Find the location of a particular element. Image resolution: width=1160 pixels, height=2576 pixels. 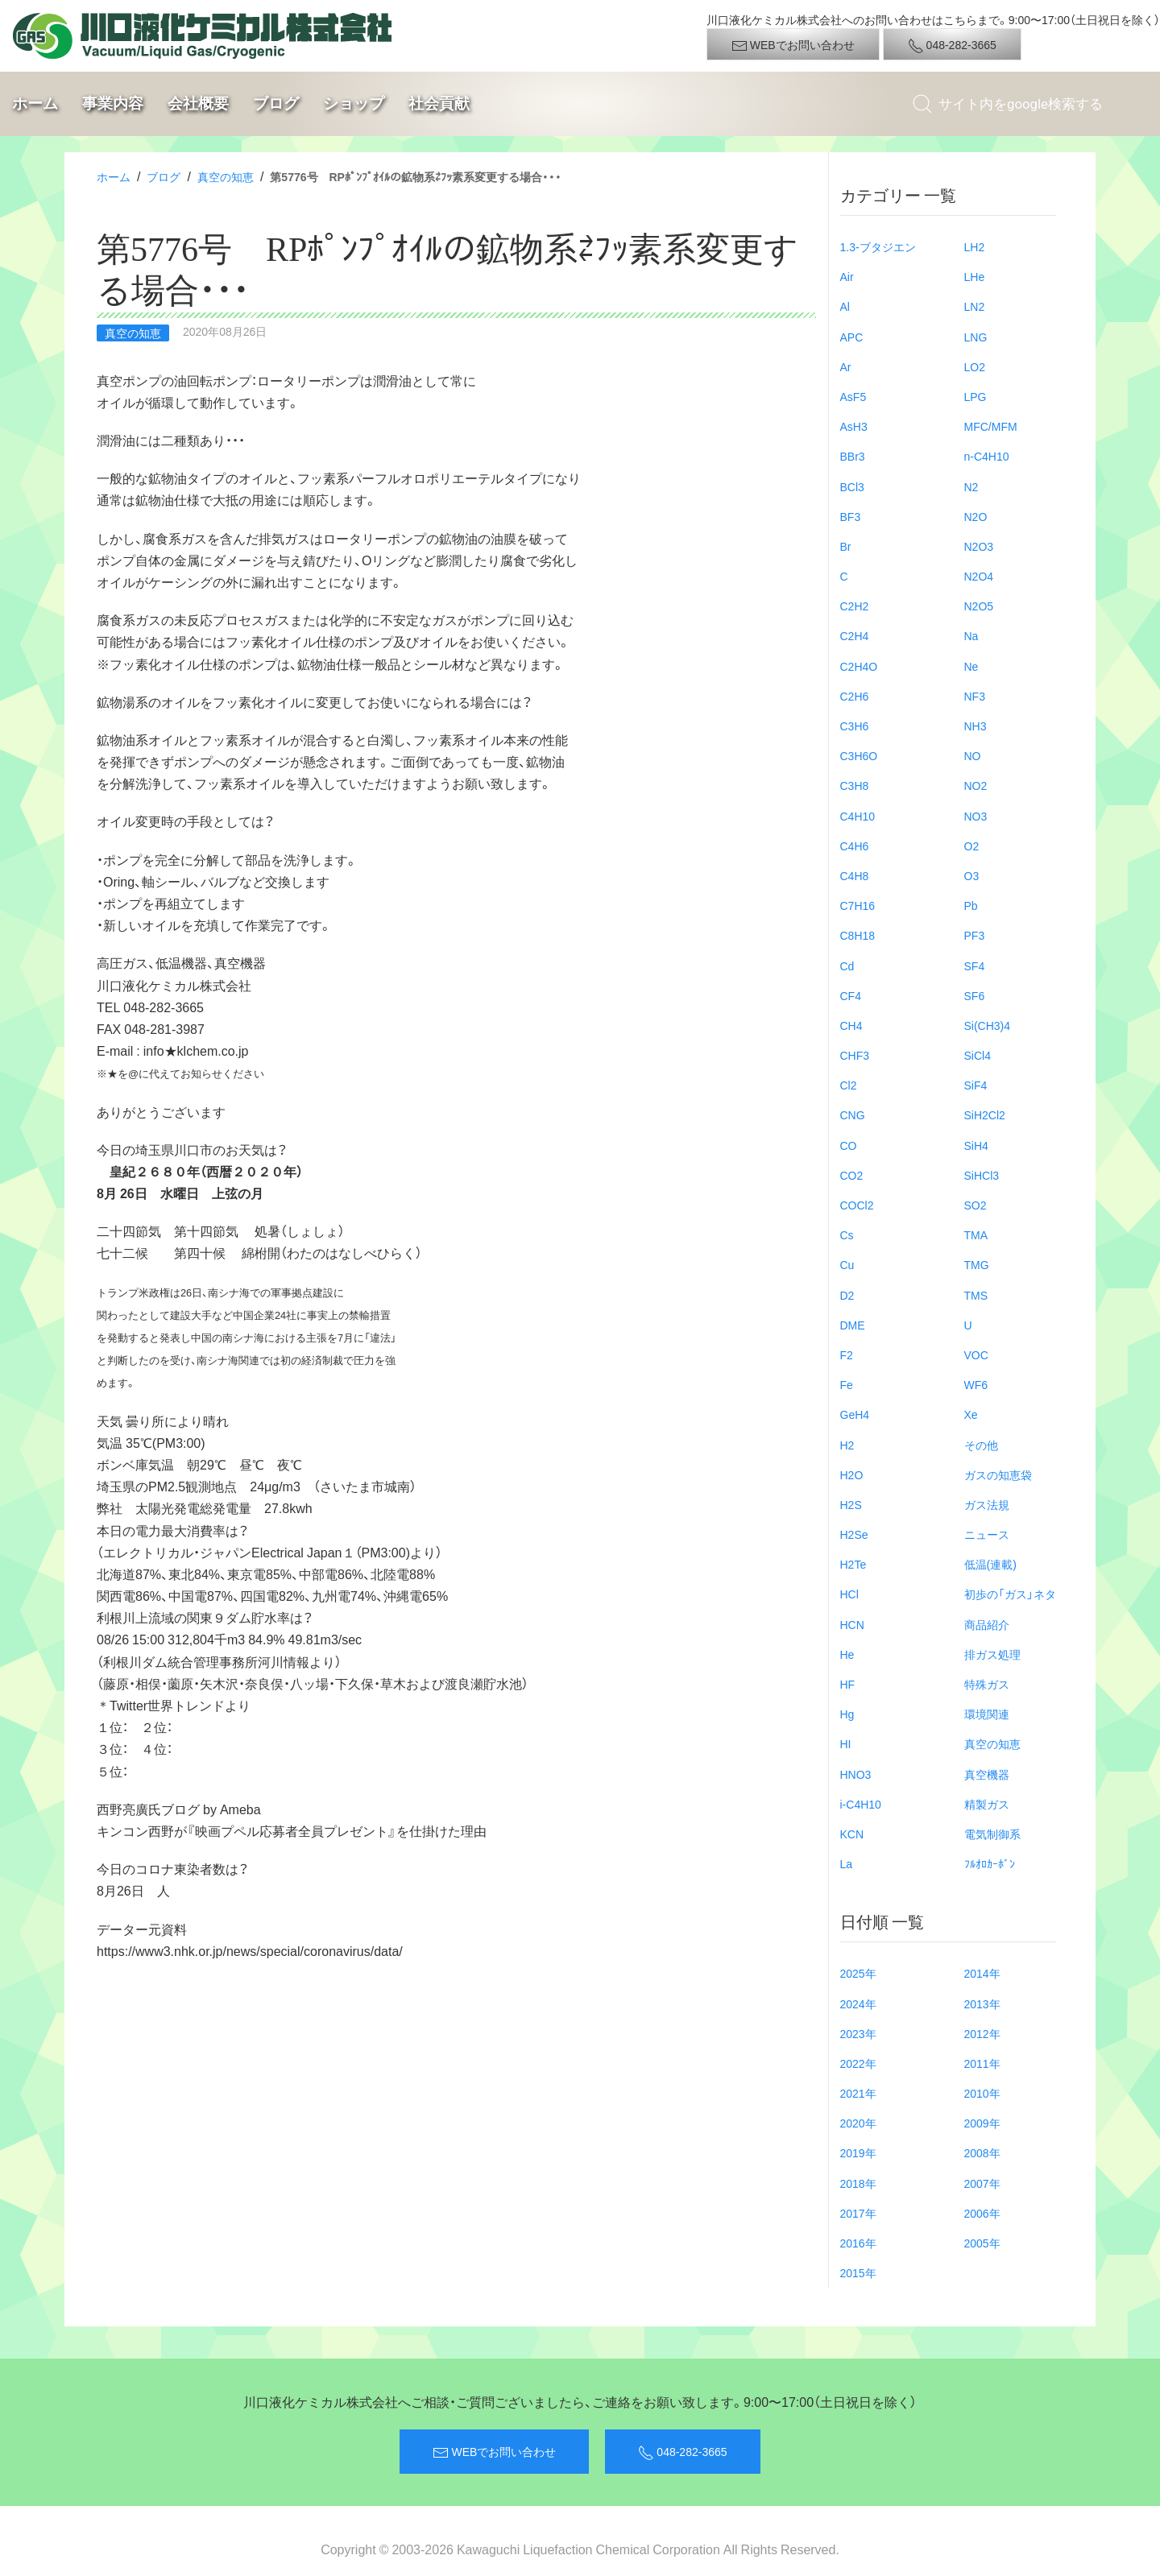

2011年 is located at coordinates (982, 2063).